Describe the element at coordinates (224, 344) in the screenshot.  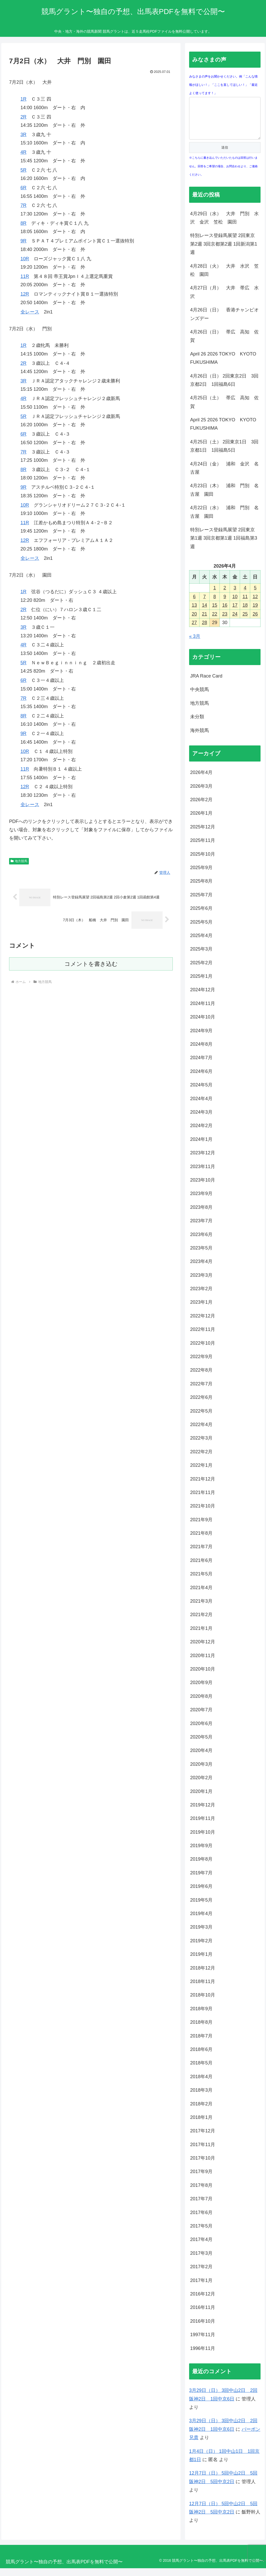
I see `4月26日（日） 帯広 高知 佐賀` at that location.